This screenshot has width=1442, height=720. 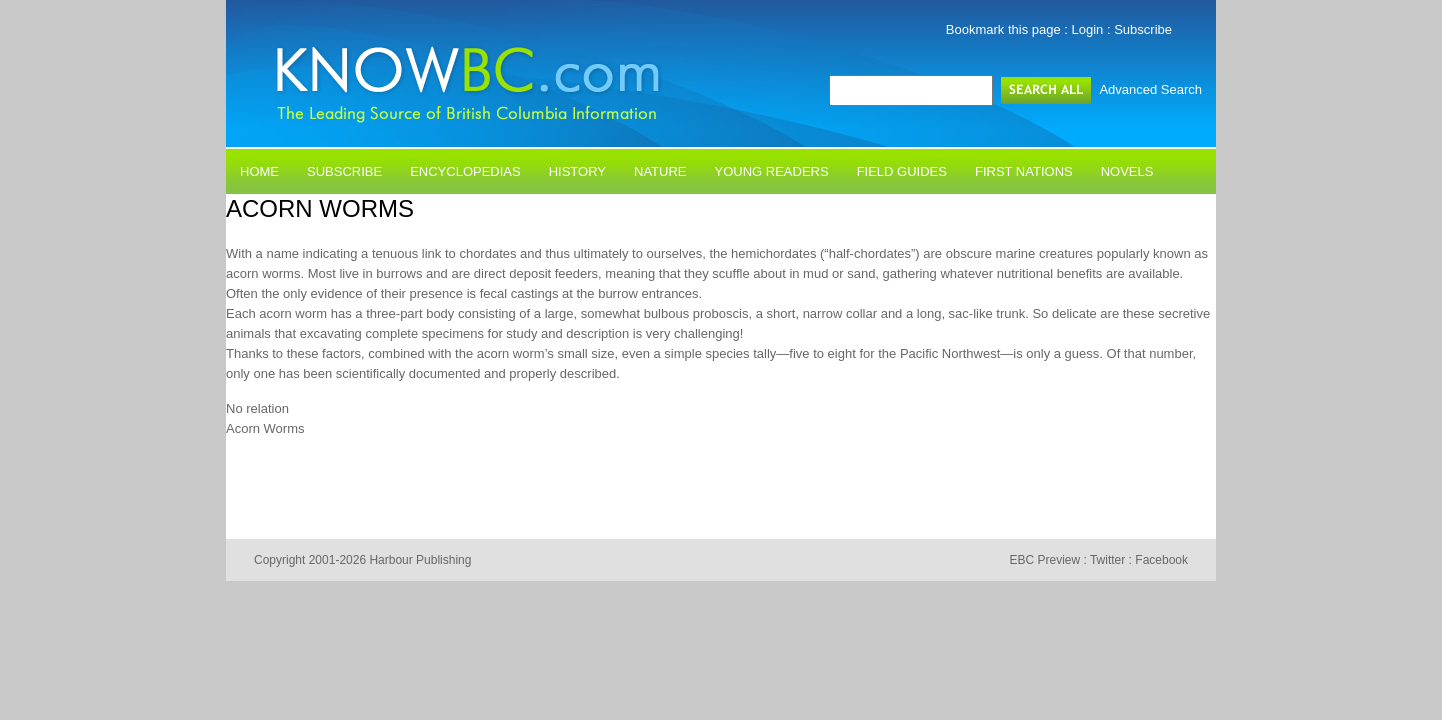 I want to click on Home, so click(x=259, y=171).